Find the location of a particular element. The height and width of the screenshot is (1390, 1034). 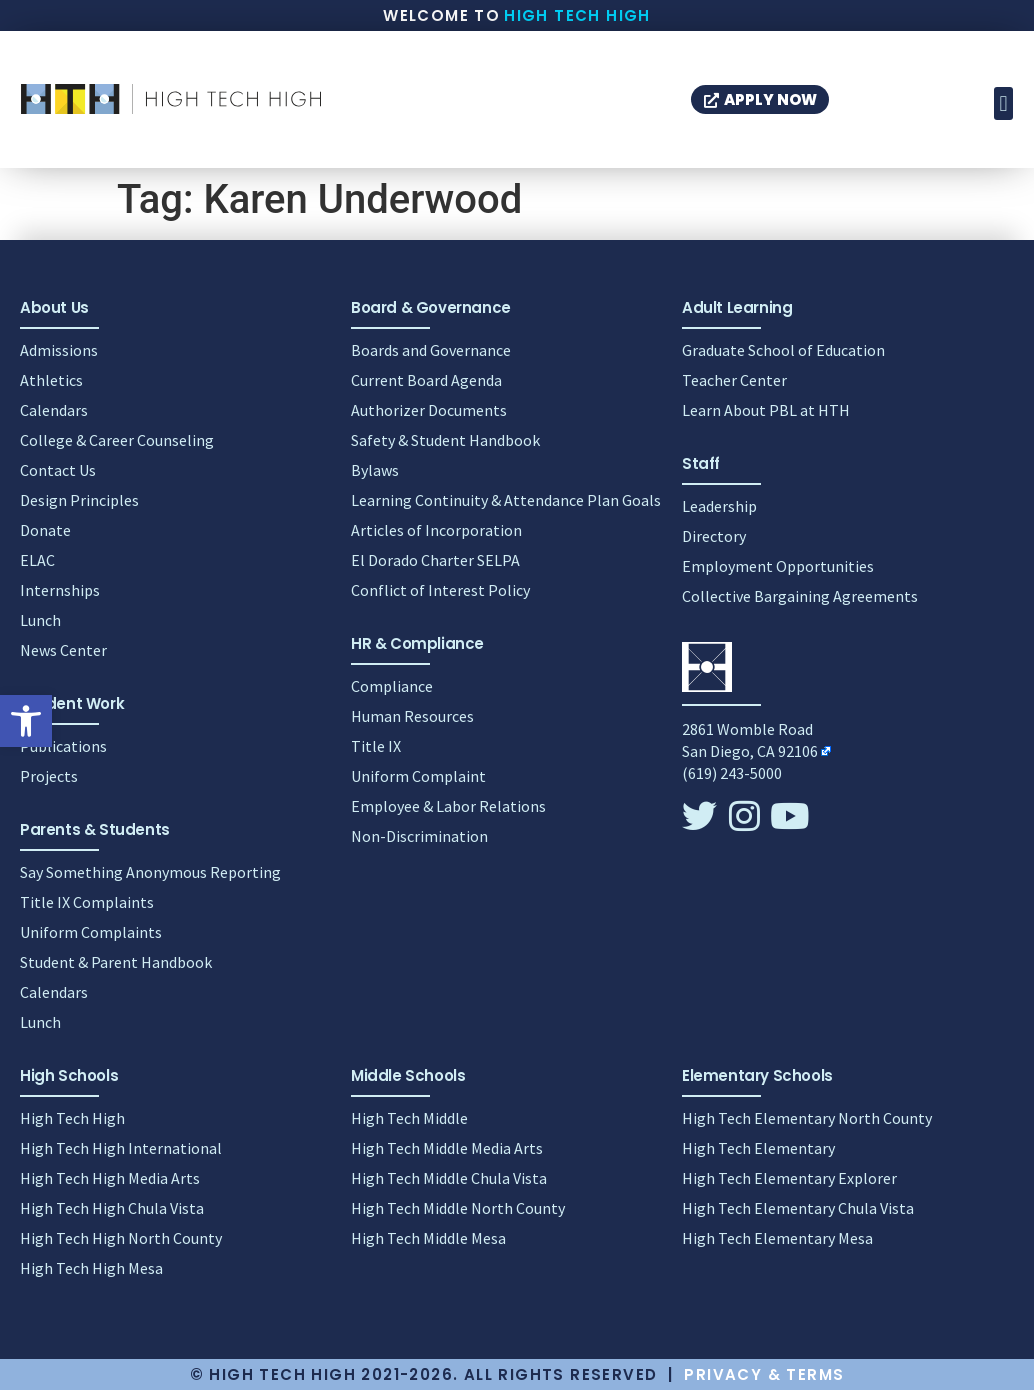

High Tech High International is located at coordinates (121, 1148).